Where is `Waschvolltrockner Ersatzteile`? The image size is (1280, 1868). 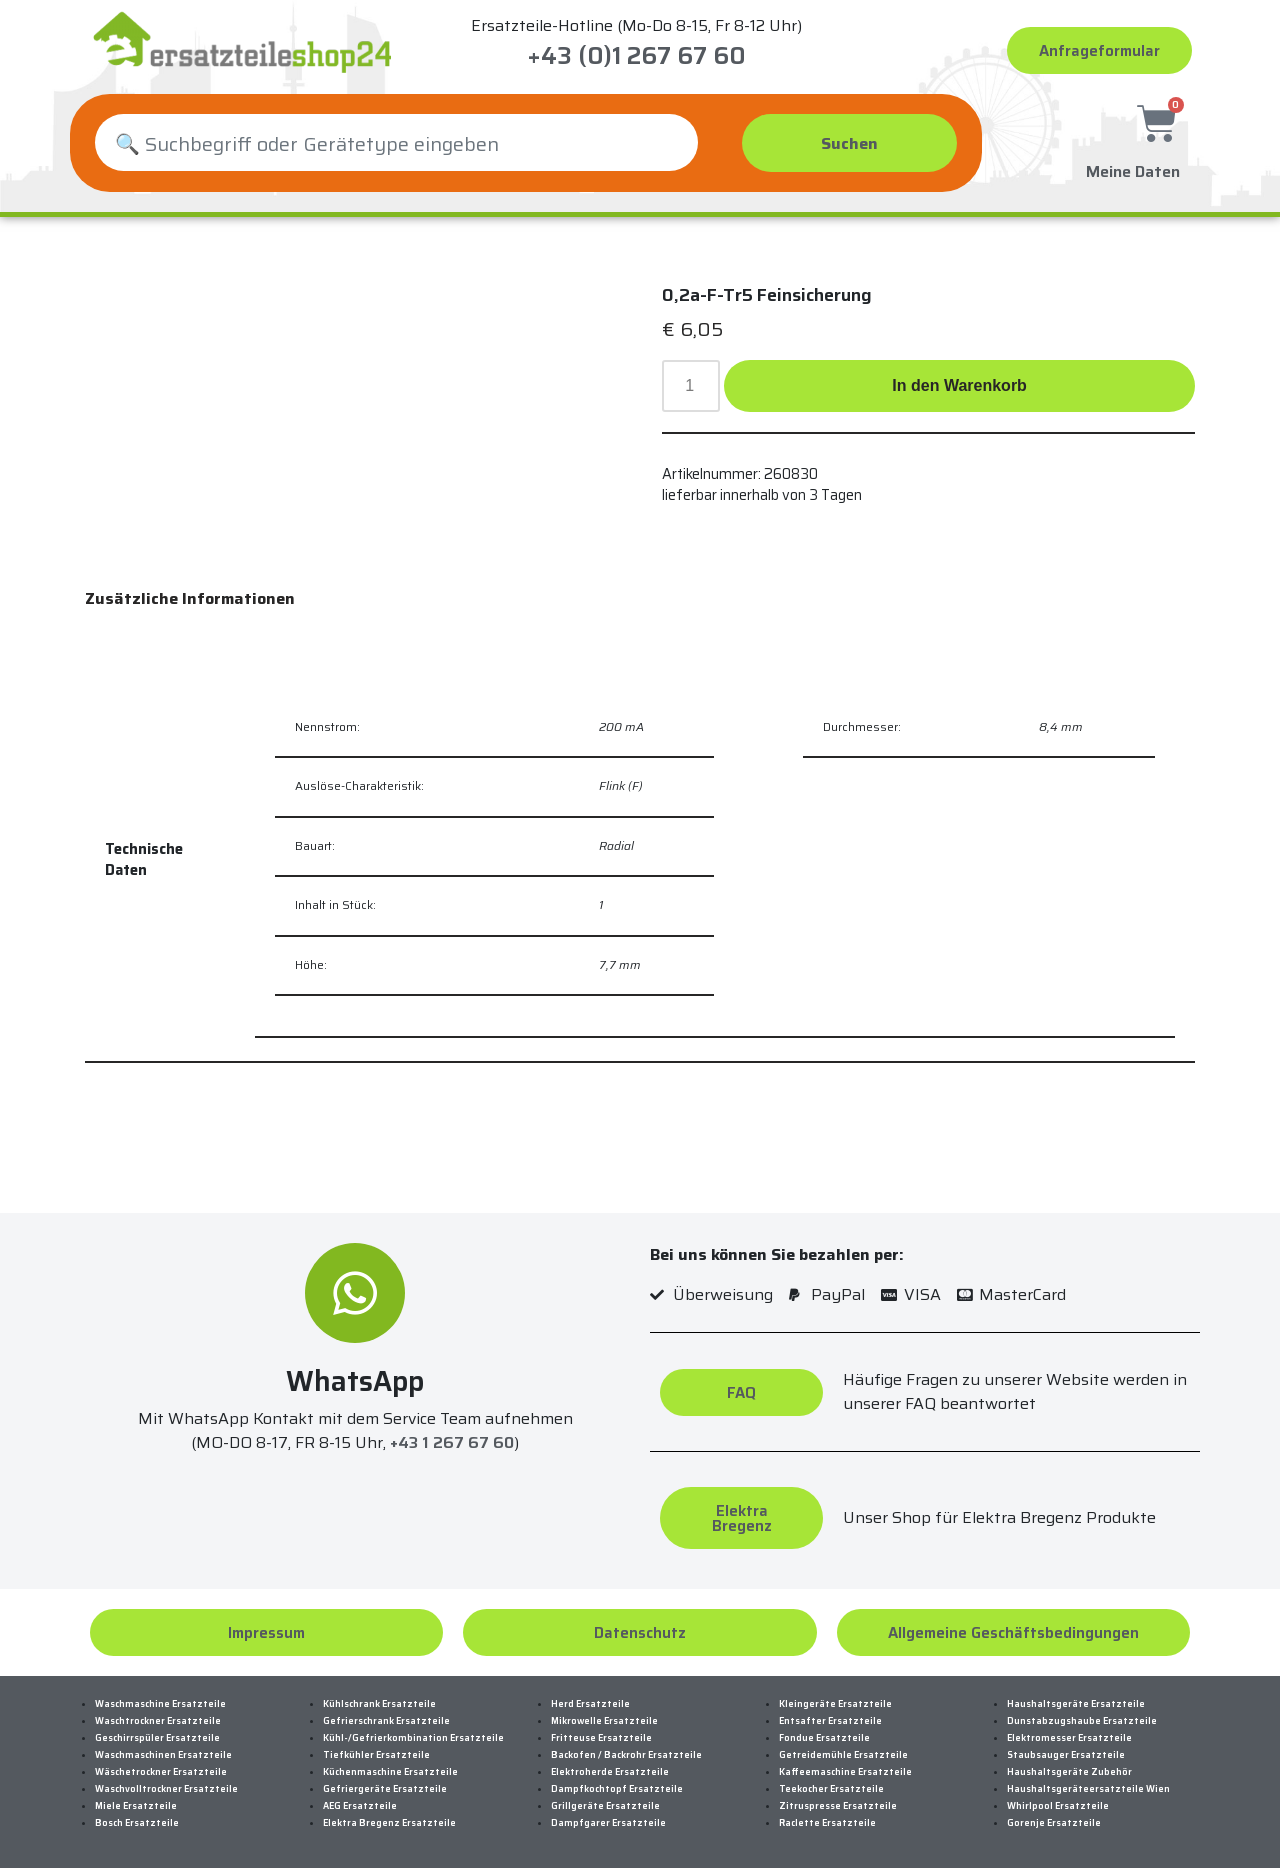
Waschvolltrockner Ersatzteile is located at coordinates (166, 1789).